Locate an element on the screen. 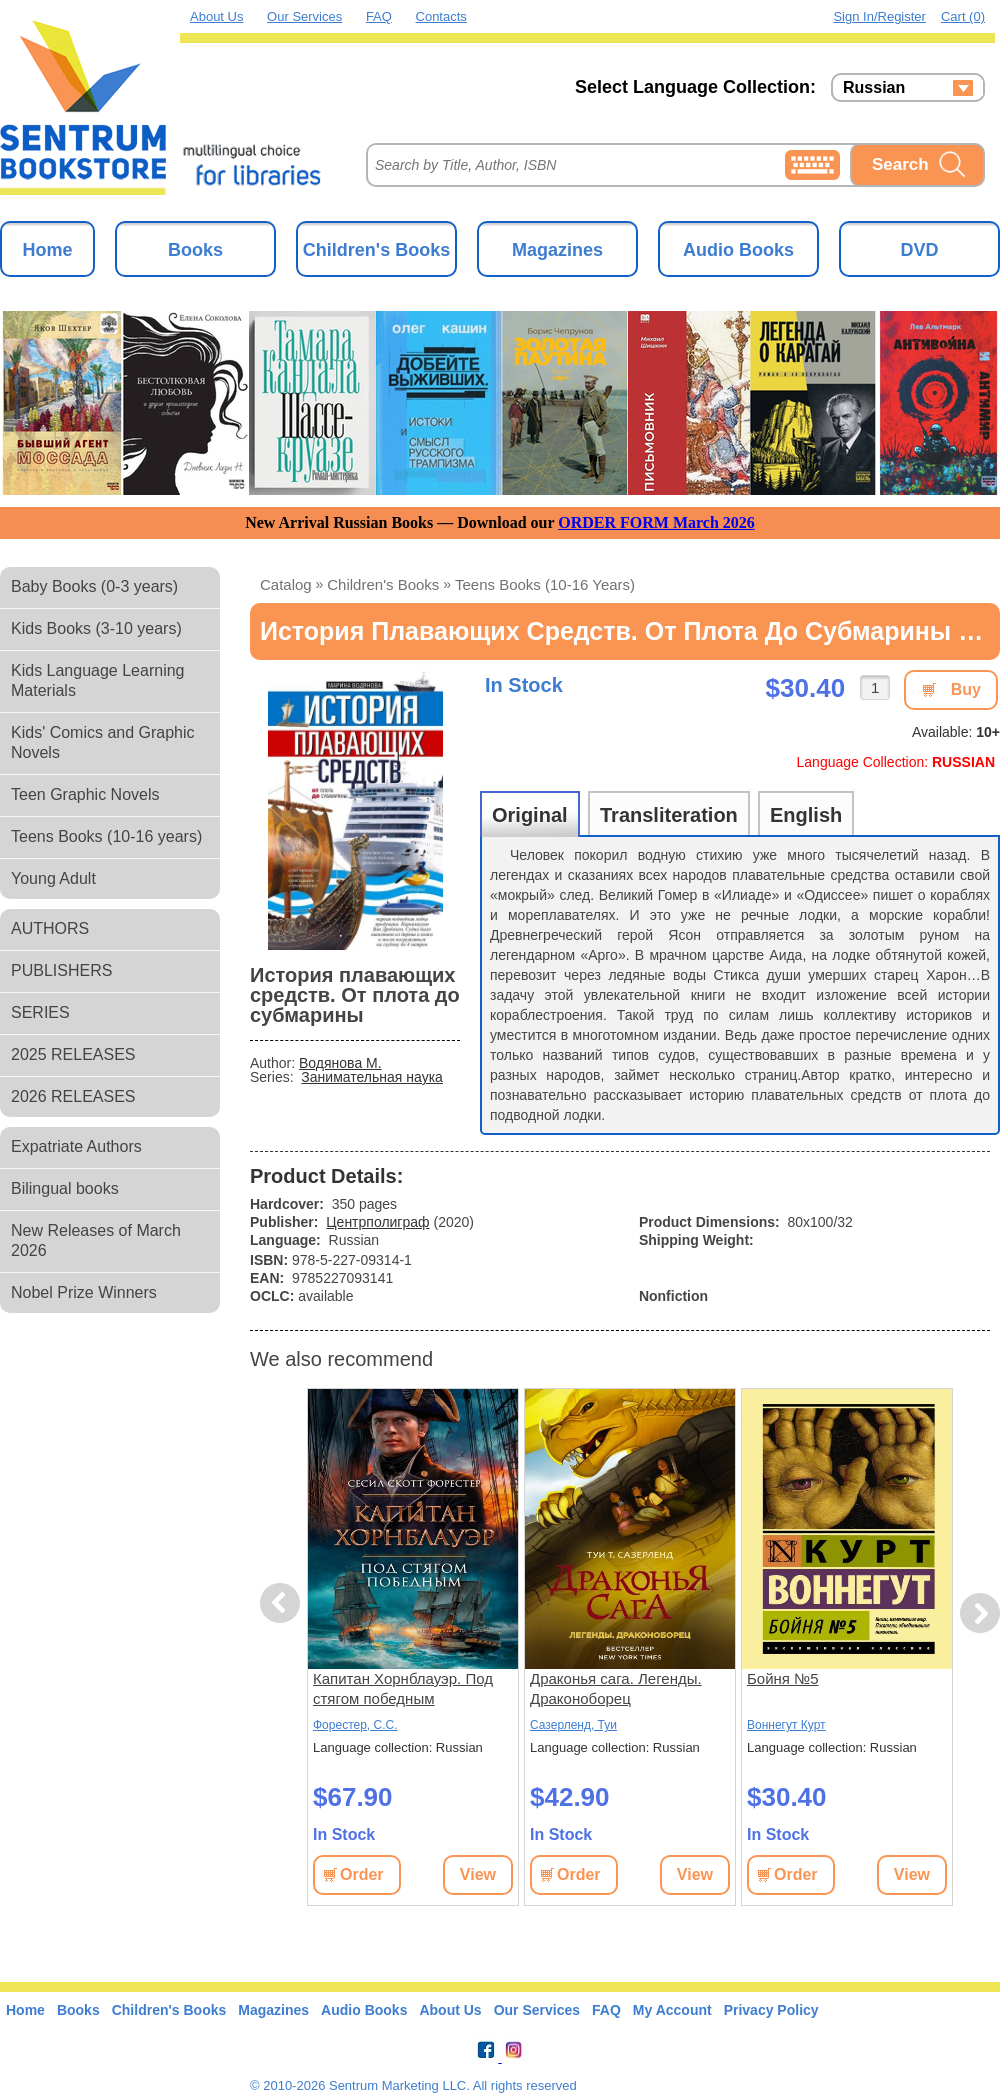 This screenshot has height=2093, width=1000. Форестер, С.С. is located at coordinates (355, 1725).